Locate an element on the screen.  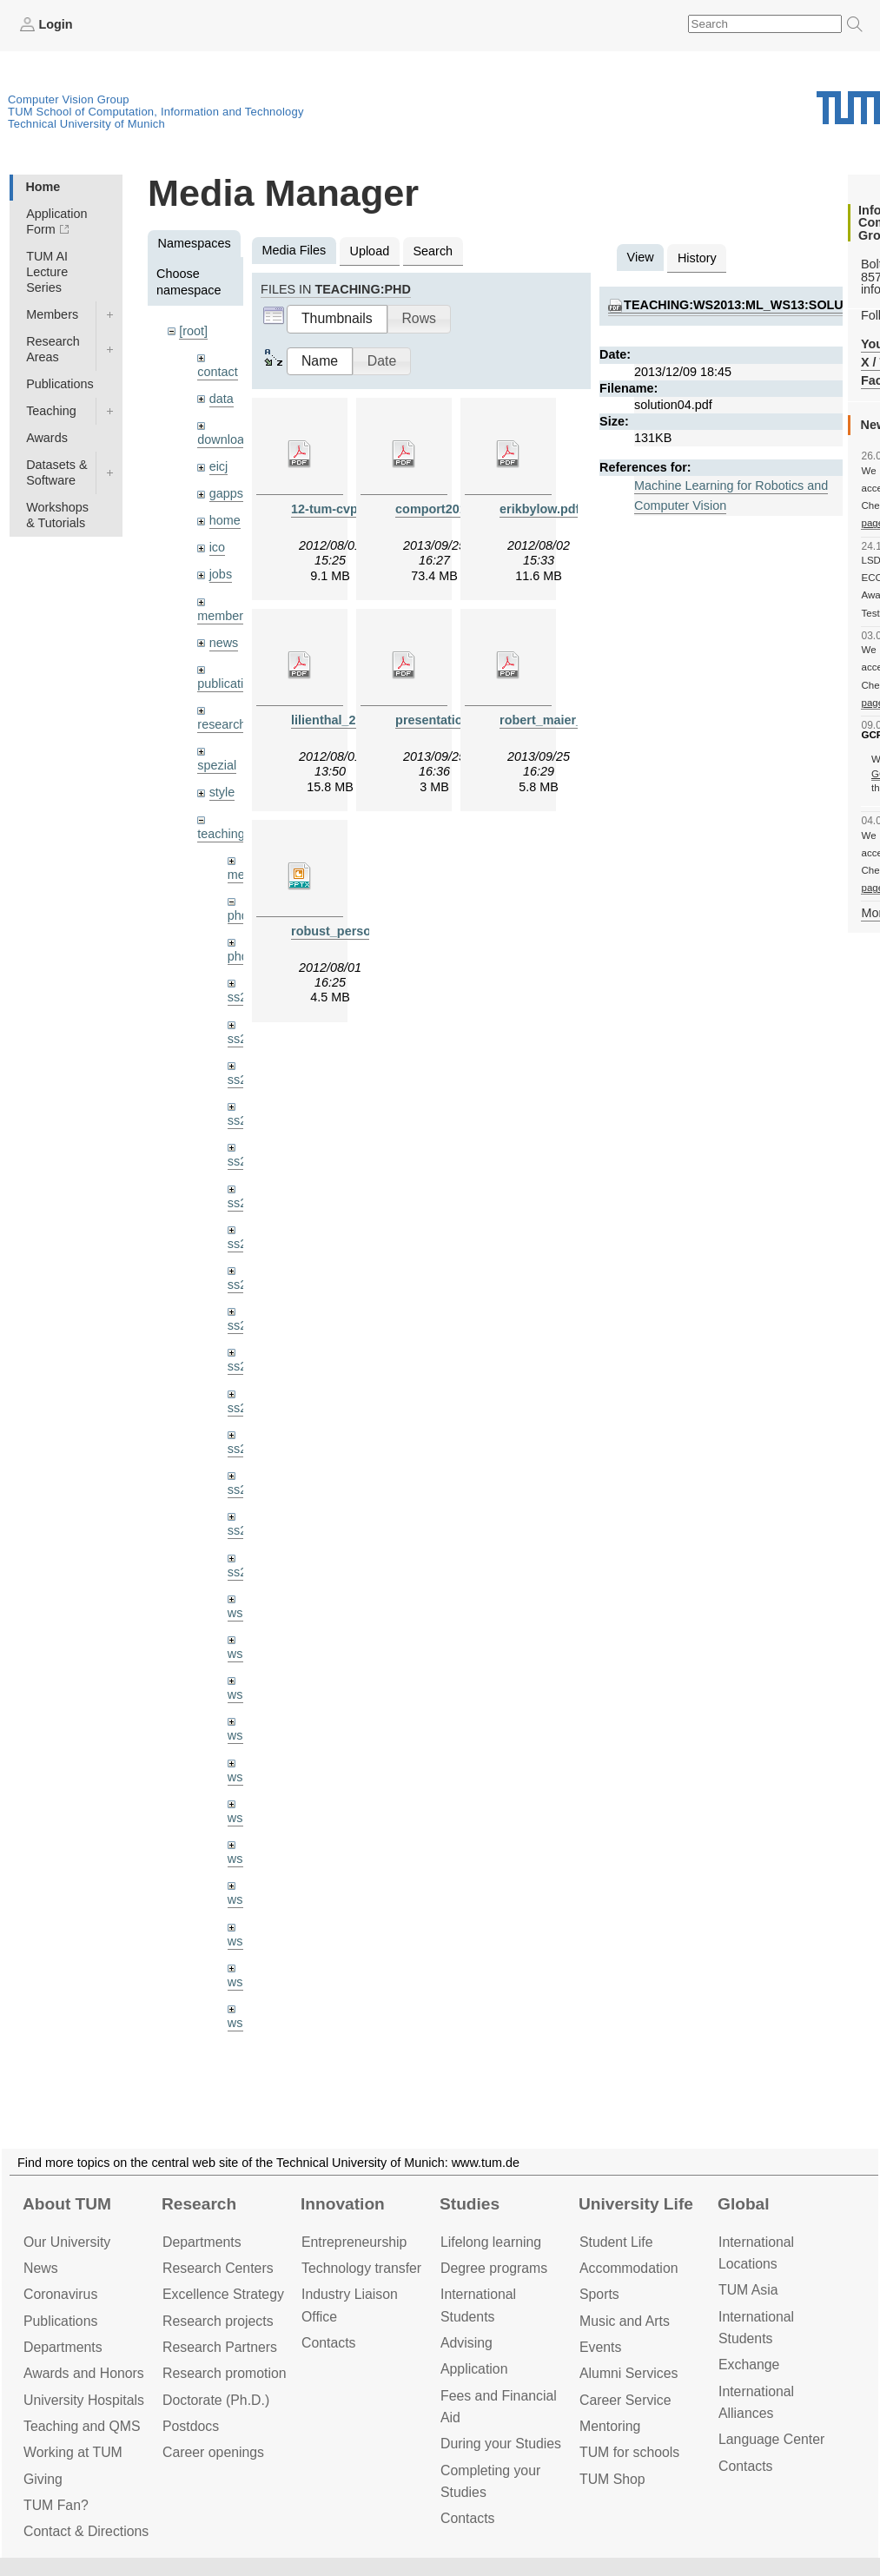
jobs is located at coordinates (220, 574).